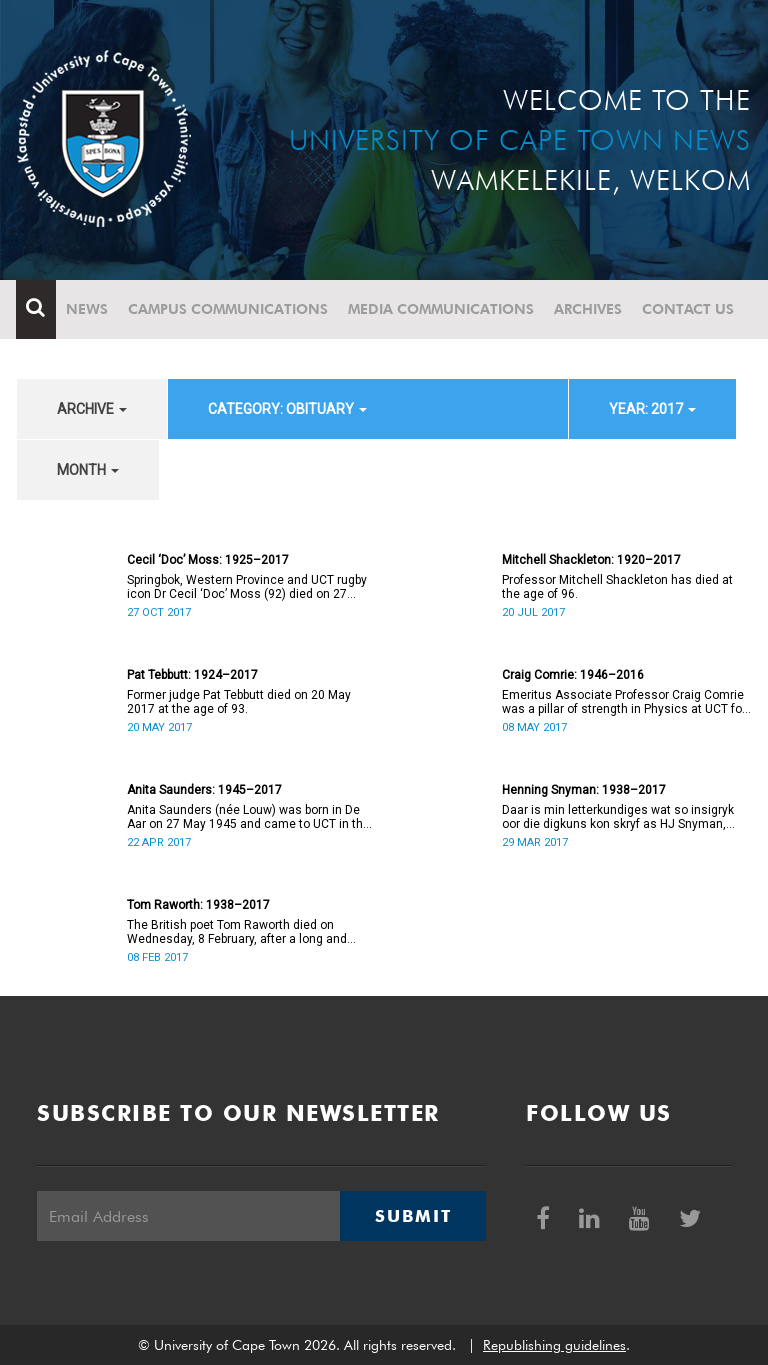  What do you see at coordinates (204, 790) in the screenshot?
I see `Anita Saunders: 1945–2017` at bounding box center [204, 790].